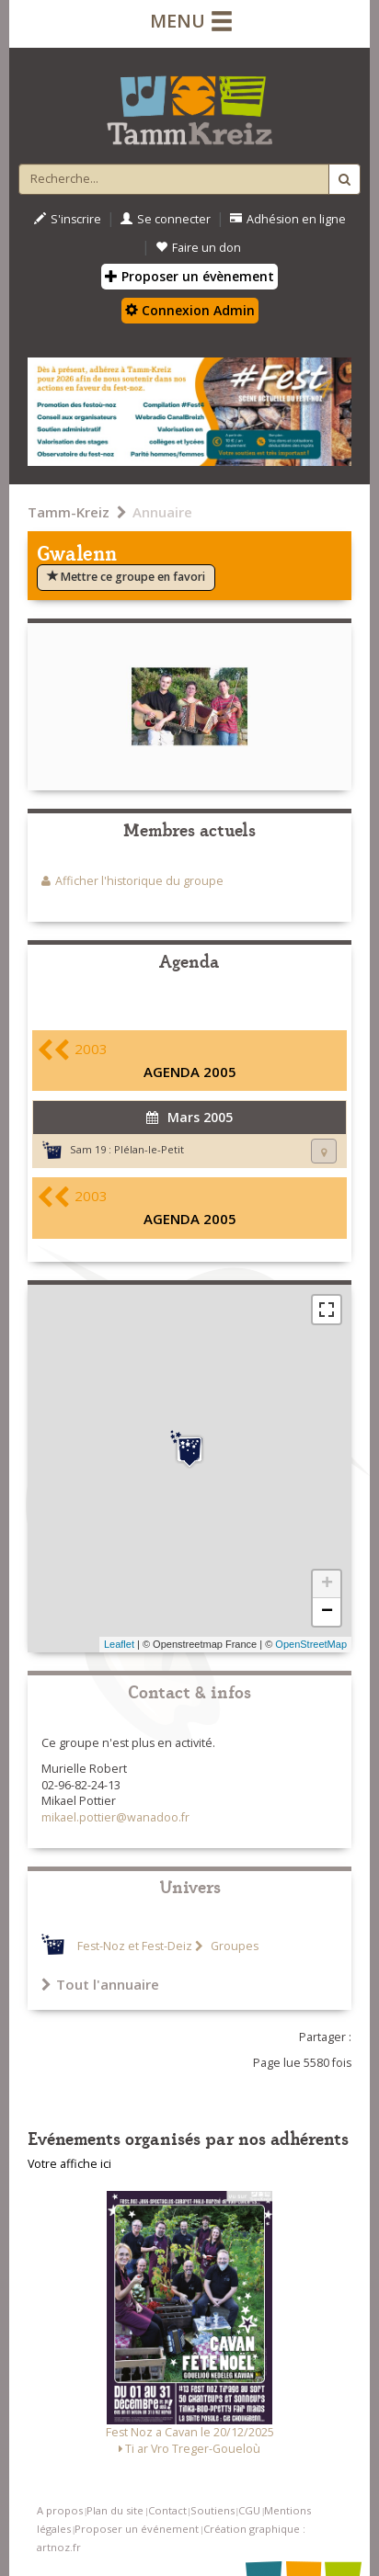 This screenshot has width=379, height=2576. I want to click on − [button], so click(327, 1612).